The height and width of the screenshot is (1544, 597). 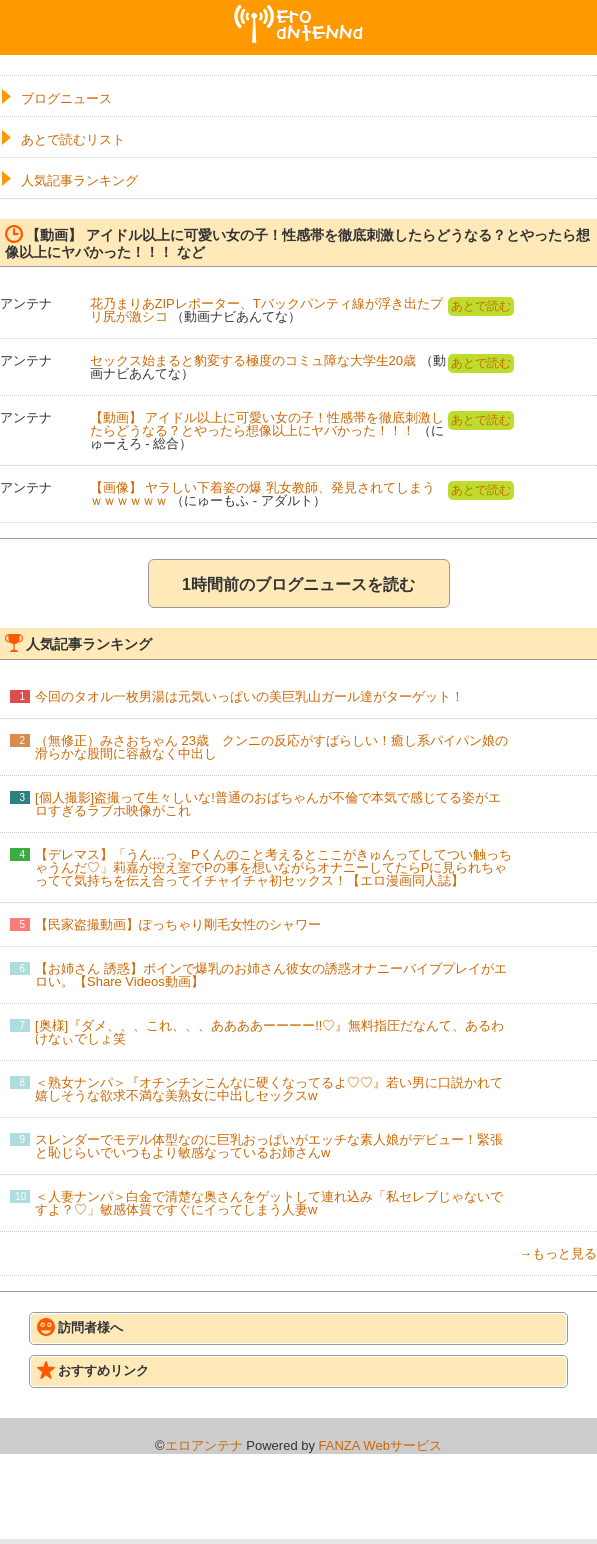 I want to click on ＜熟女ナンパ＞『オチンチンこんなに硬くなってるよ♡♡』若い男に口説かれて嬉しそうな欲求不満な美熟女に中出しセックスw, so click(x=269, y=1089).